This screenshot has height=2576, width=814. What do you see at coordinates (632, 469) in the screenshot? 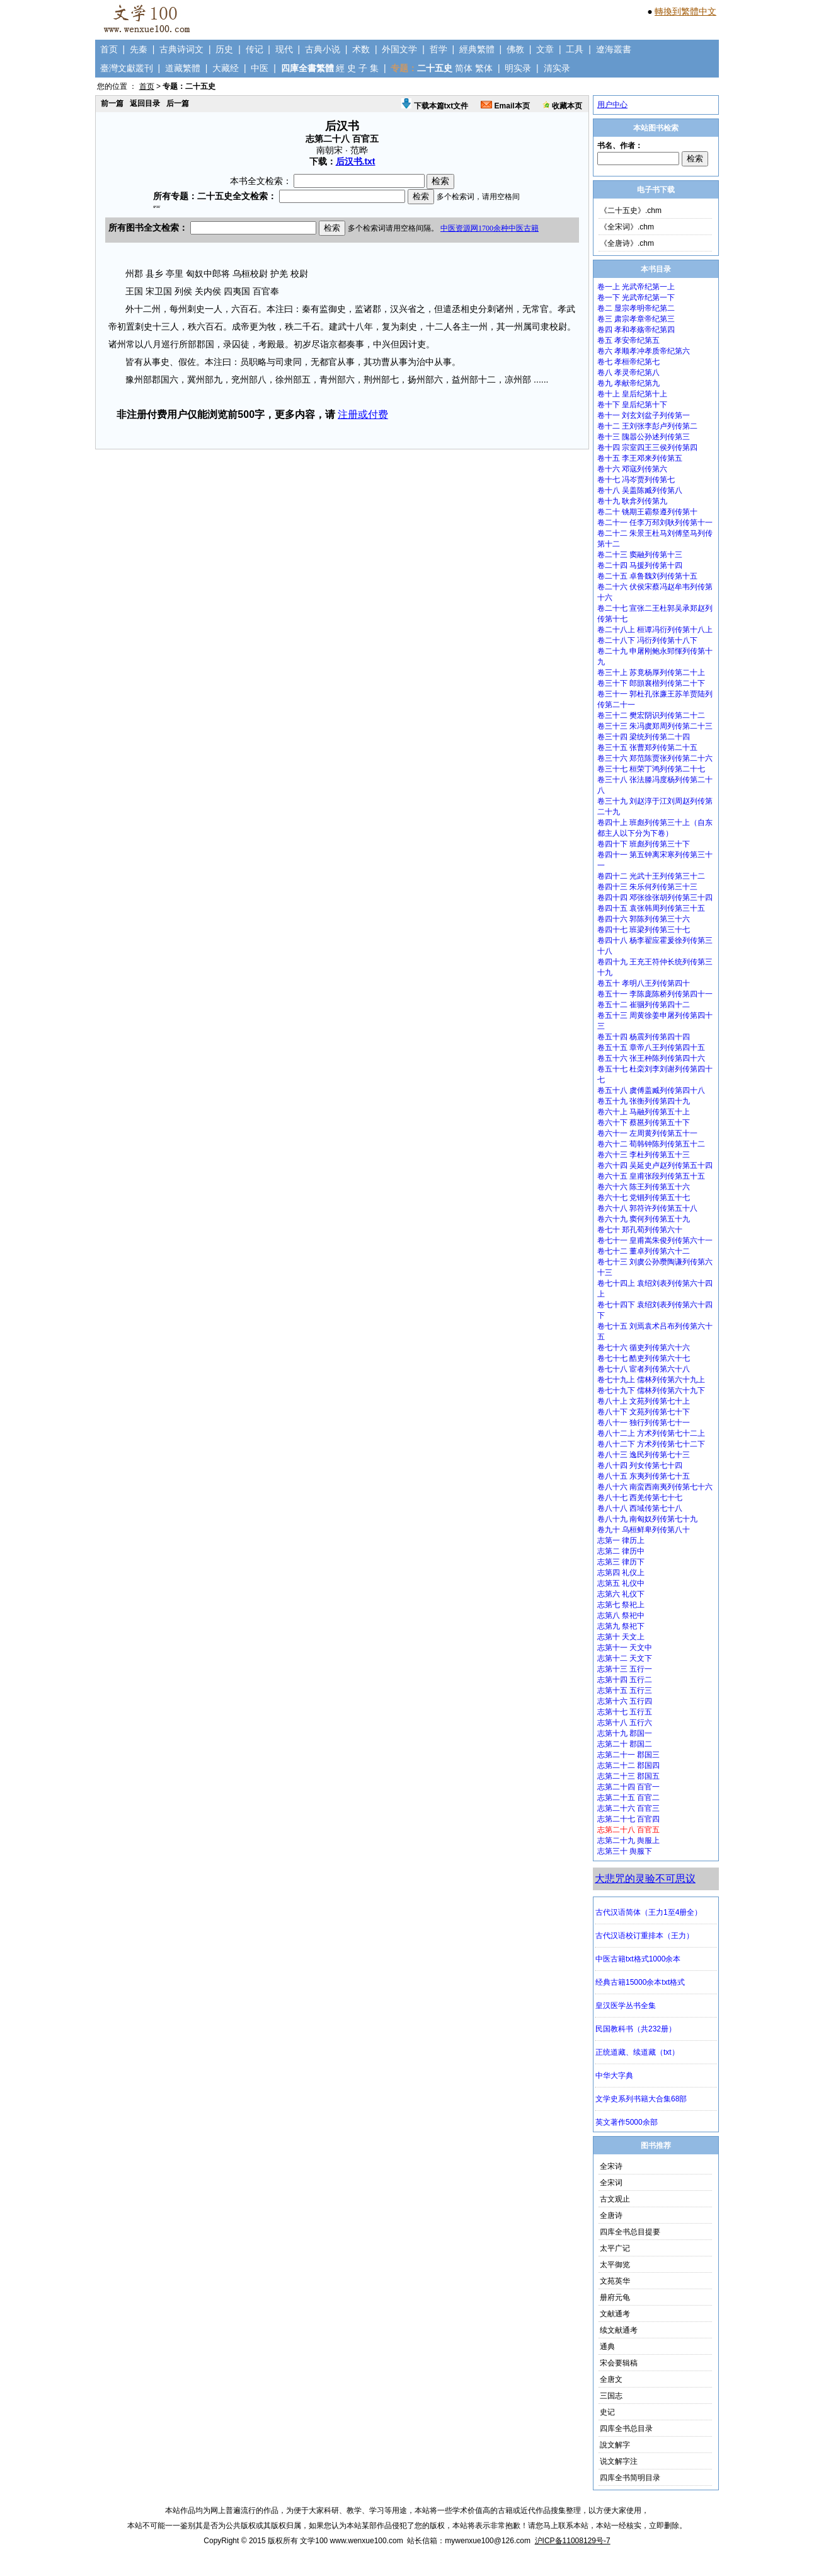
I see `卷十六 邓寇列传第六` at bounding box center [632, 469].